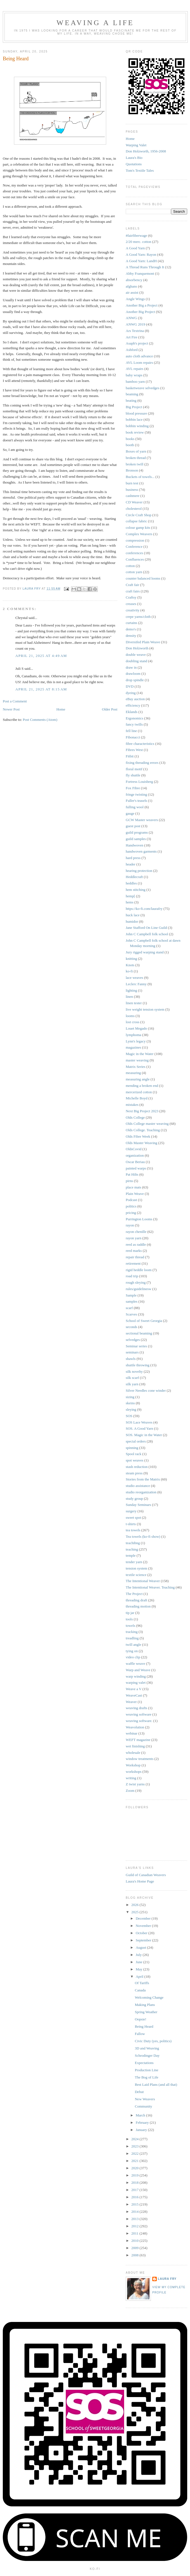 The image size is (190, 2576). What do you see at coordinates (139, 1969) in the screenshot?
I see `May` at bounding box center [139, 1969].